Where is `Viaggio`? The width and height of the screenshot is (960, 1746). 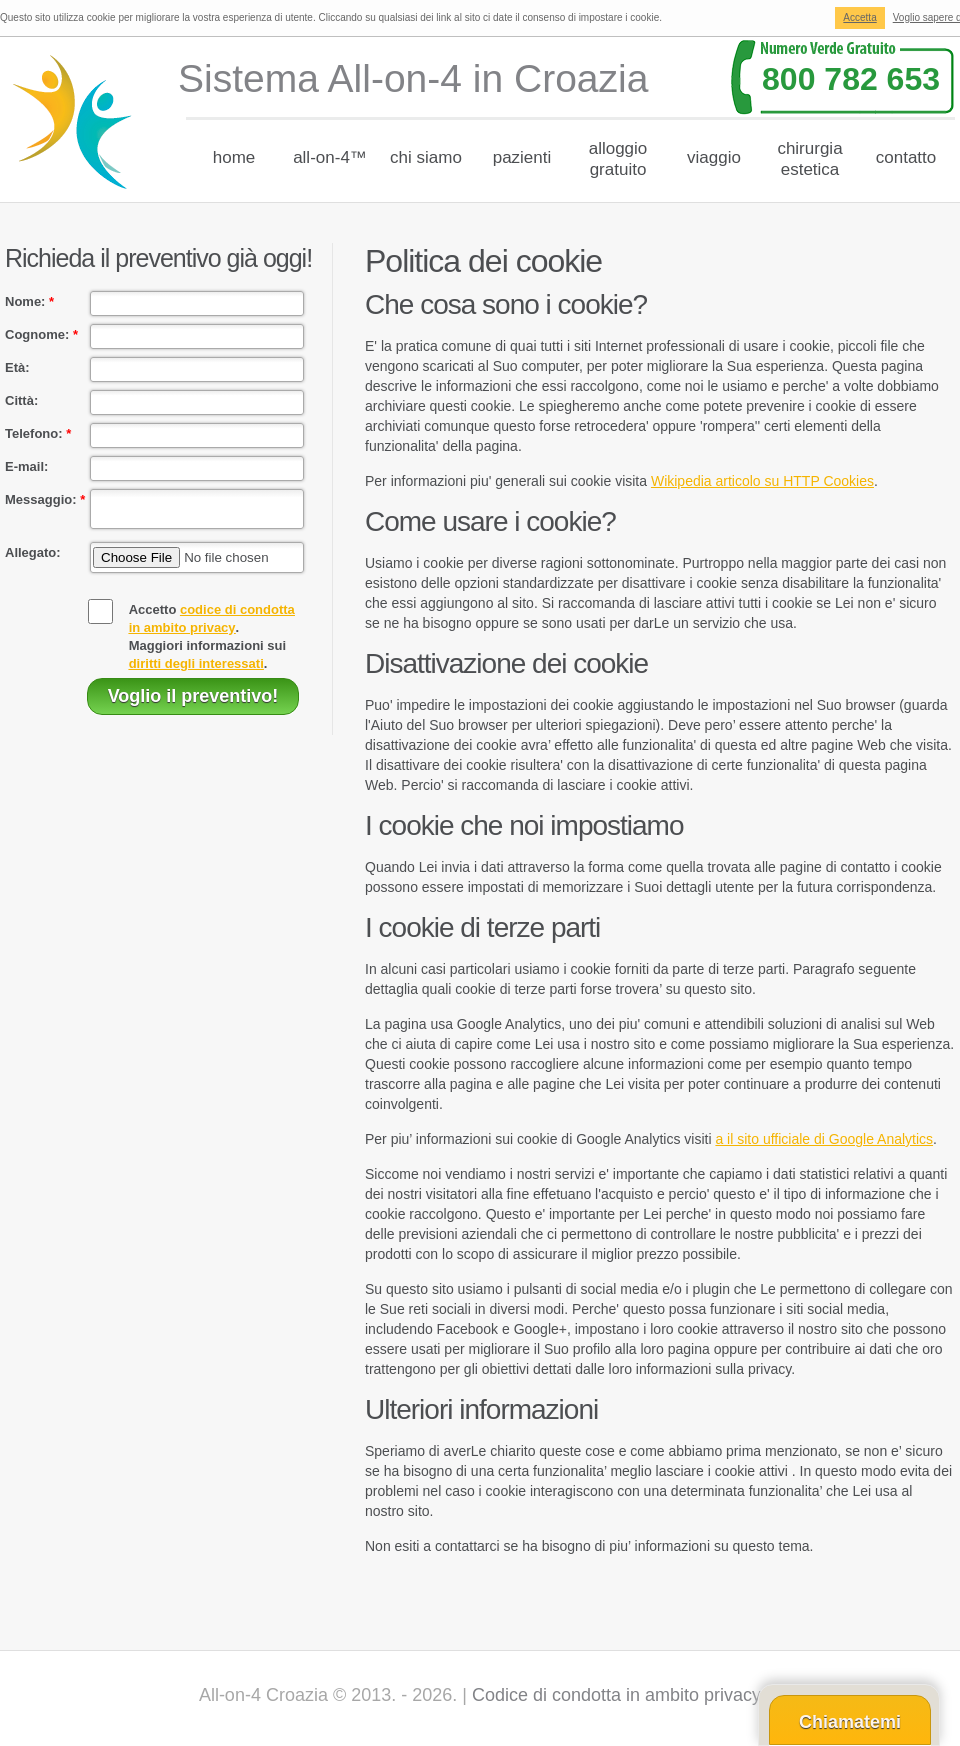
Viaggio is located at coordinates (714, 157).